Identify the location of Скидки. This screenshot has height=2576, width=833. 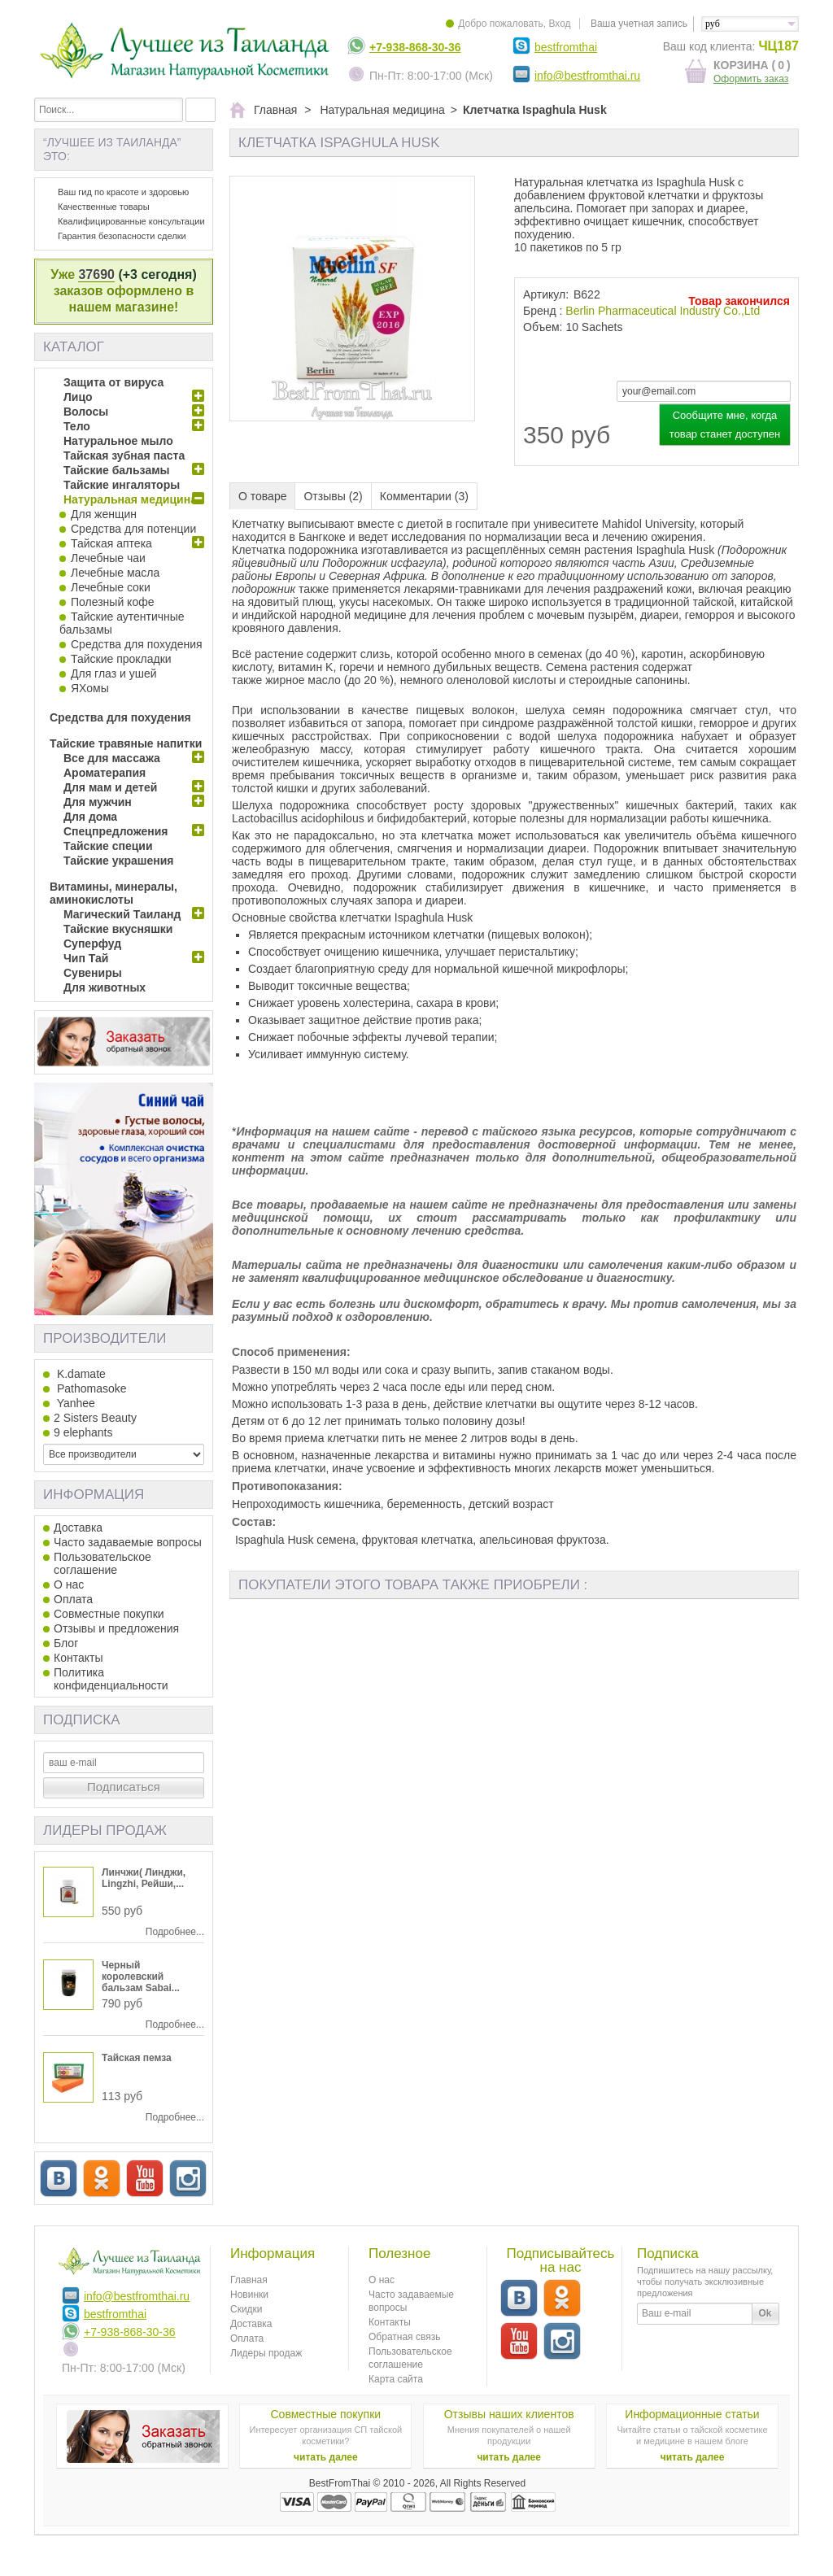
(246, 2309).